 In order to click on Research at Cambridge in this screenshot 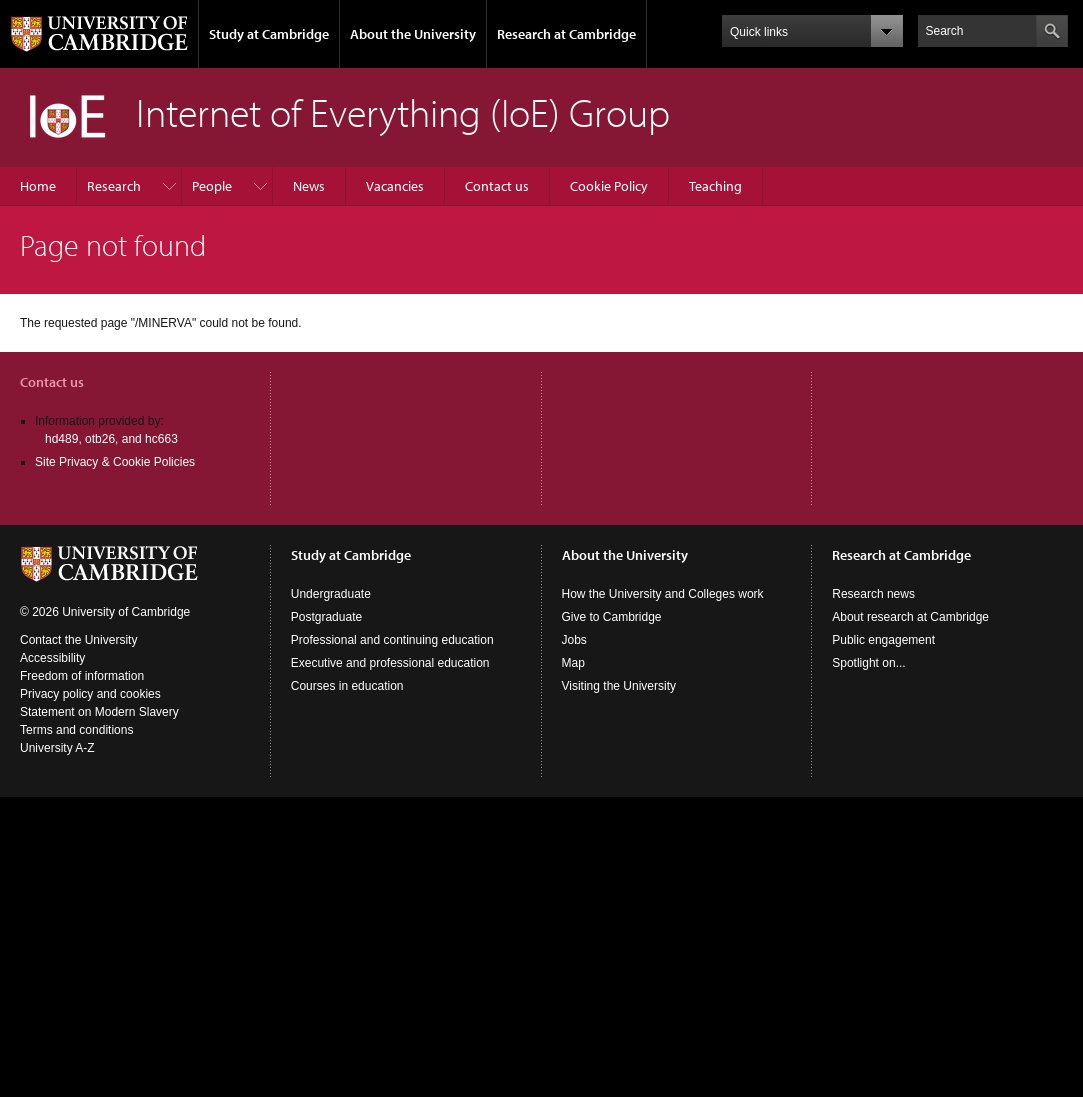, I will do `click(566, 34)`.